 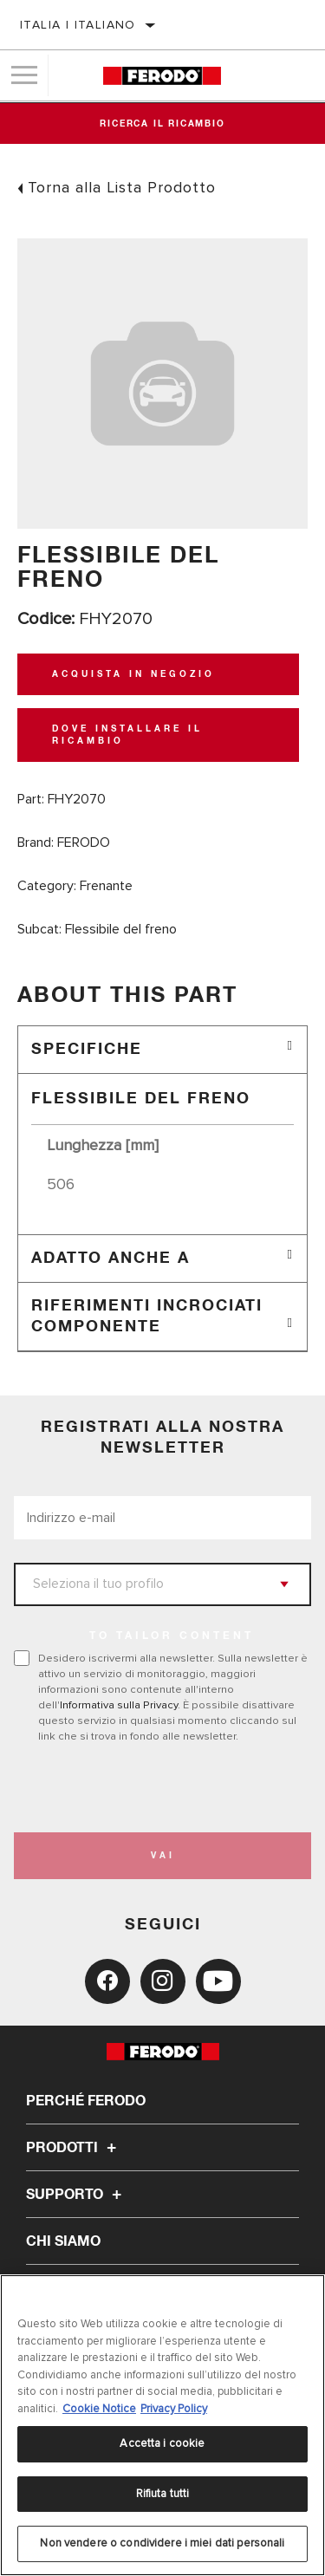 What do you see at coordinates (78, 24) in the screenshot?
I see `Italia | italiano` at bounding box center [78, 24].